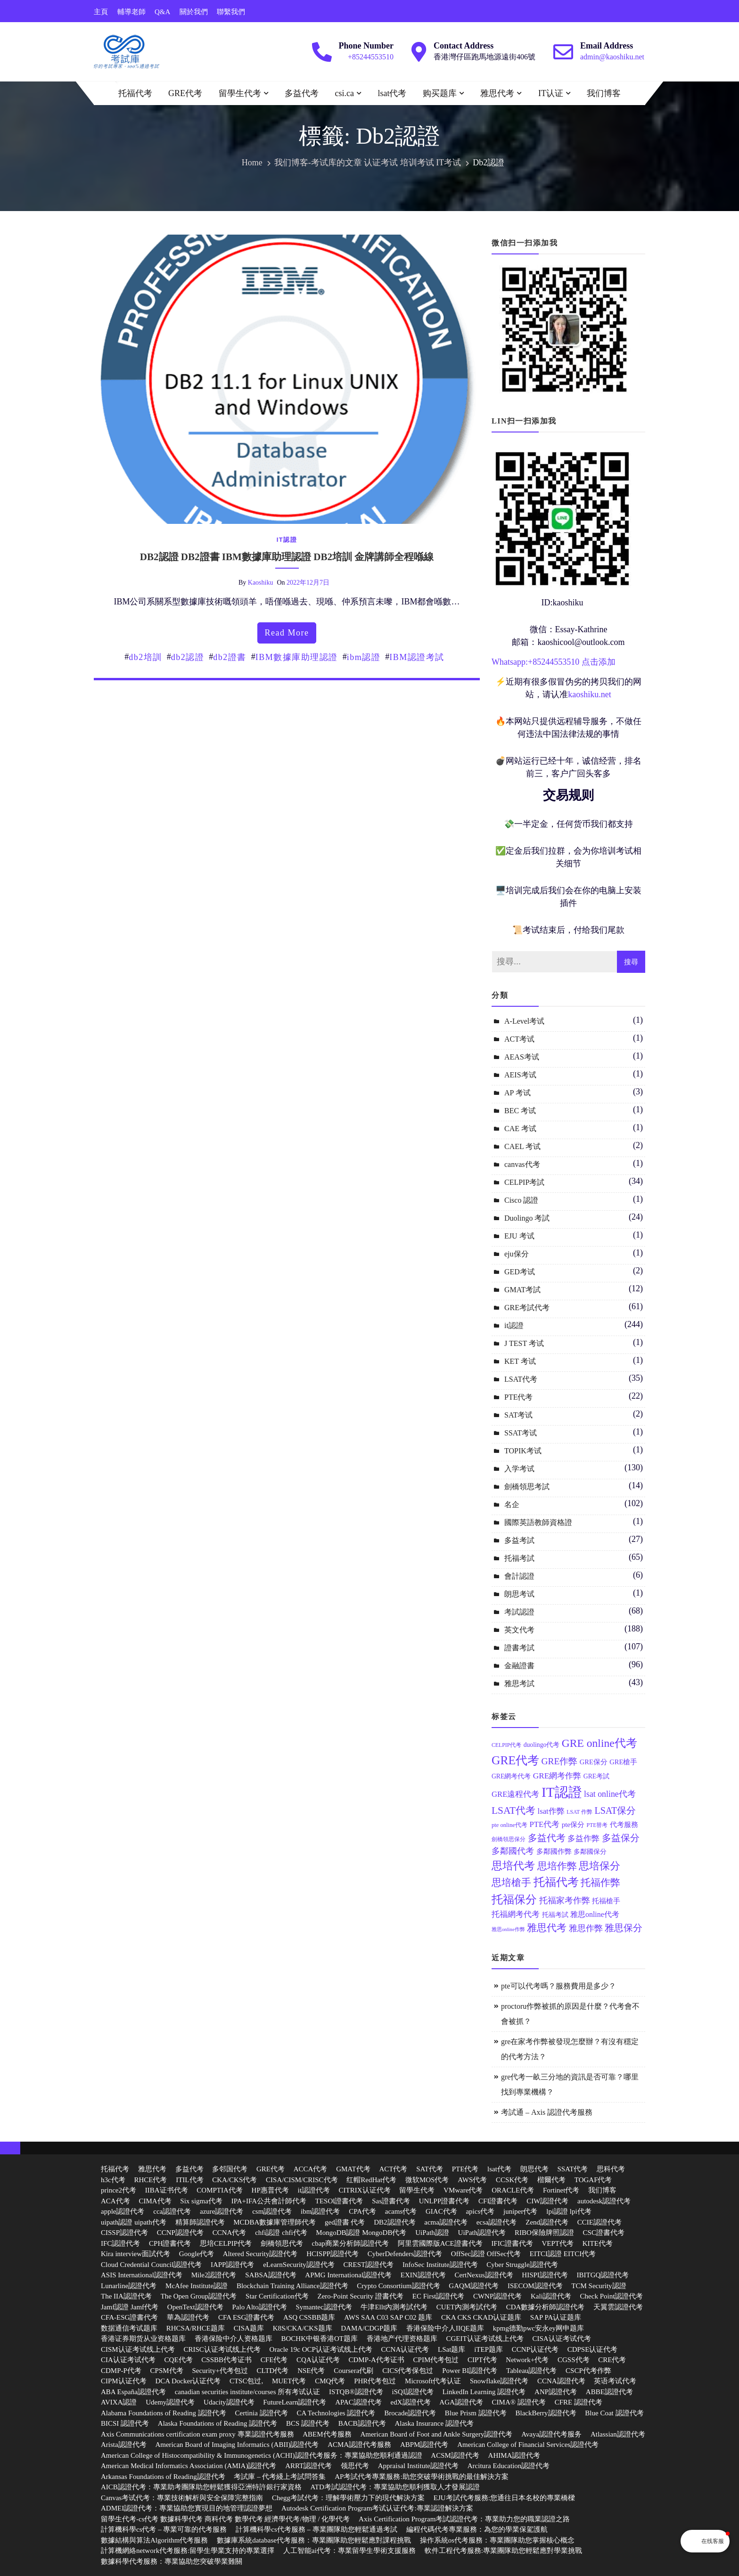  What do you see at coordinates (274, 2222) in the screenshot?
I see `MCDBA數據庫管理師代考` at bounding box center [274, 2222].